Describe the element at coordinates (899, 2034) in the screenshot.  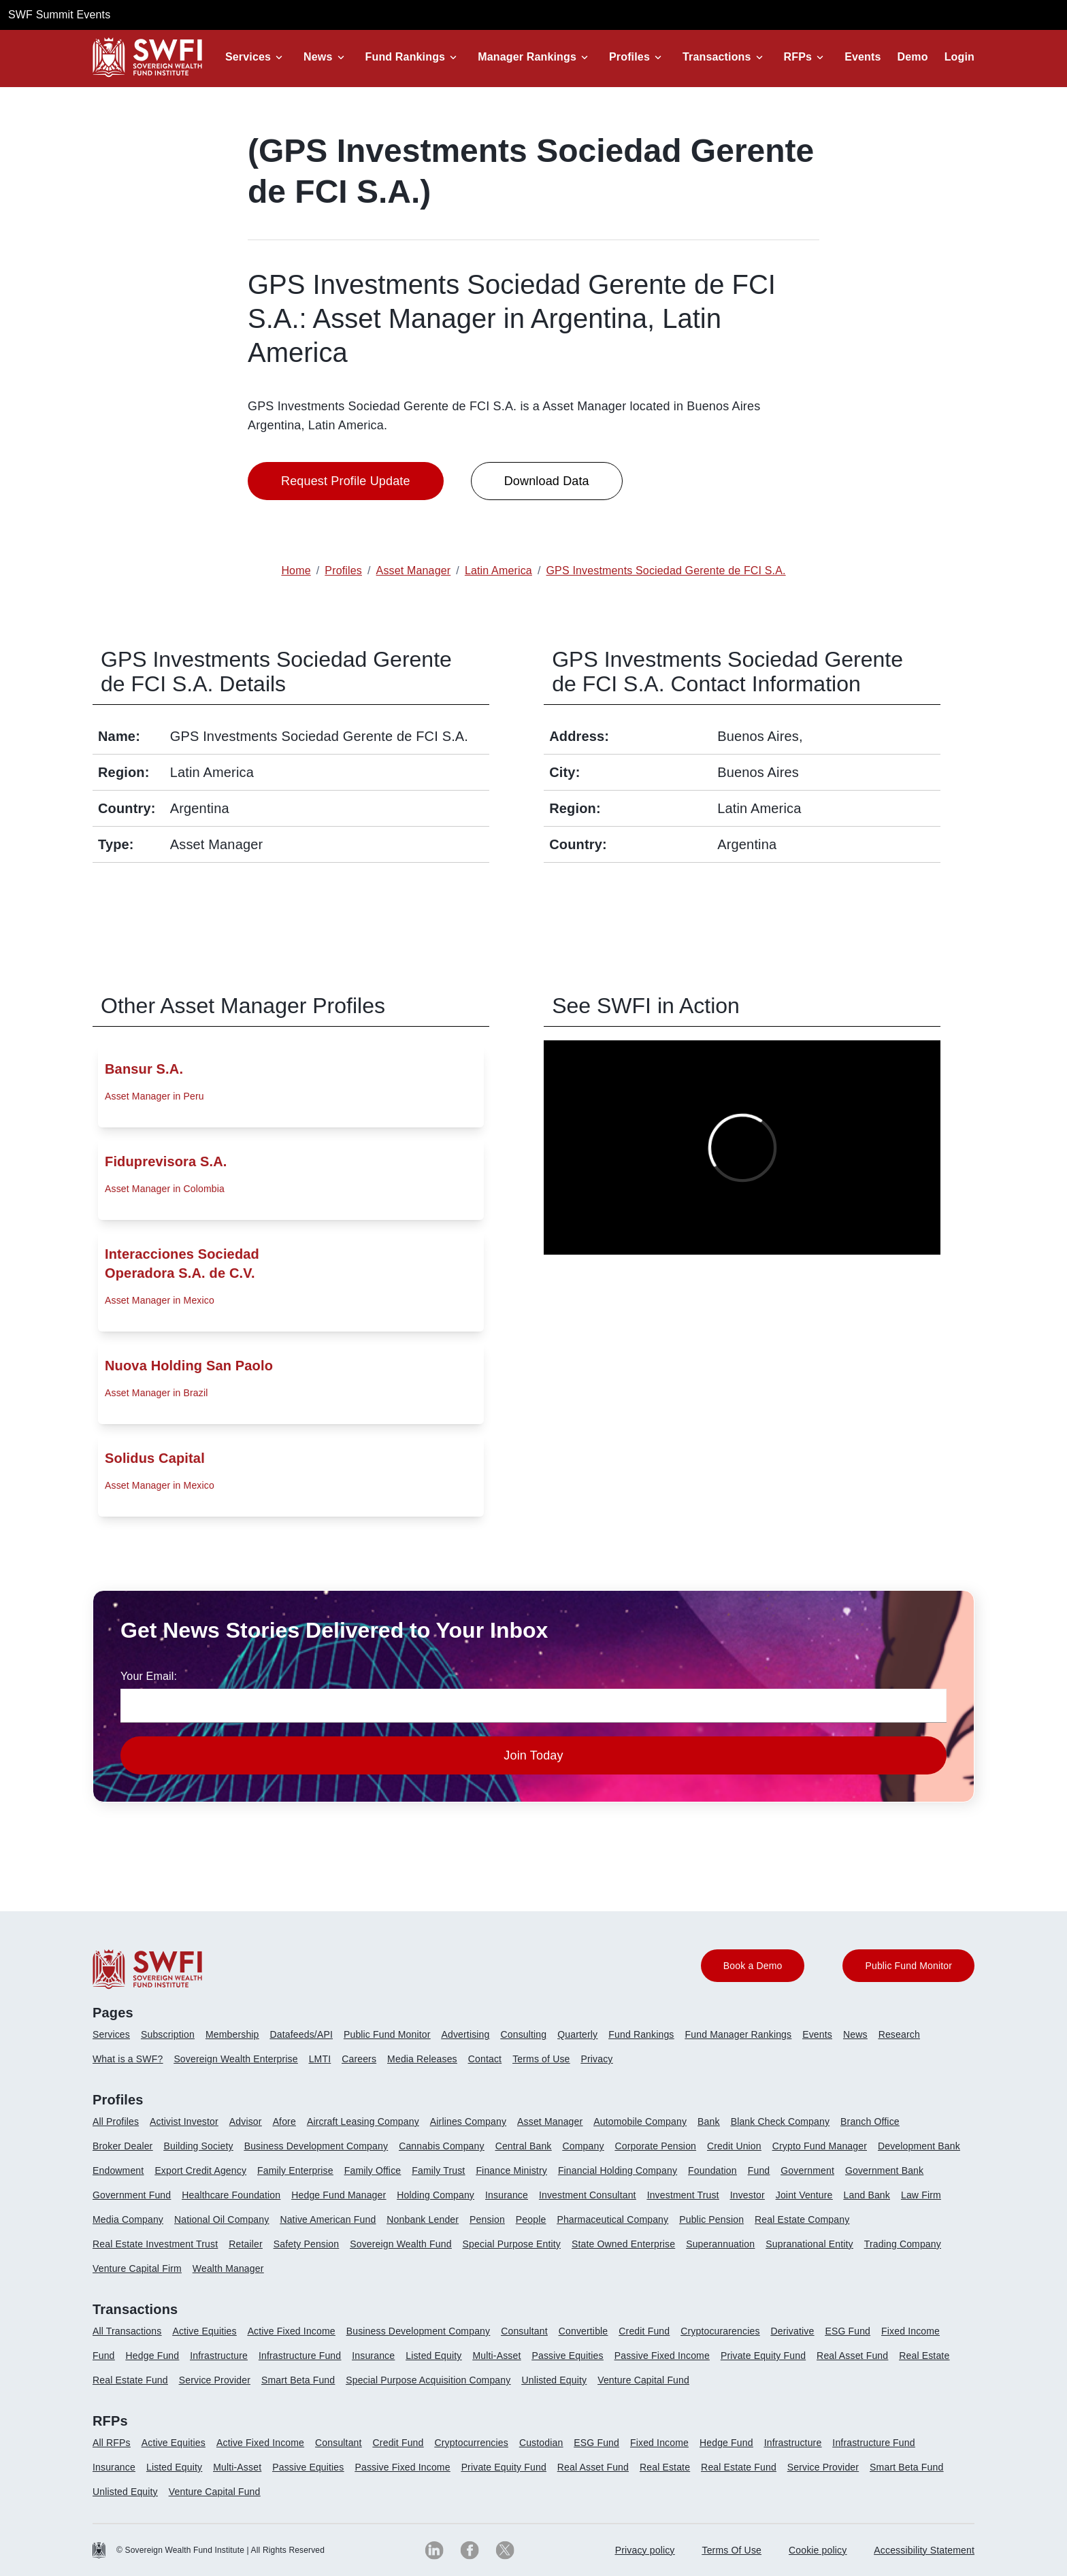
I see `Research` at that location.